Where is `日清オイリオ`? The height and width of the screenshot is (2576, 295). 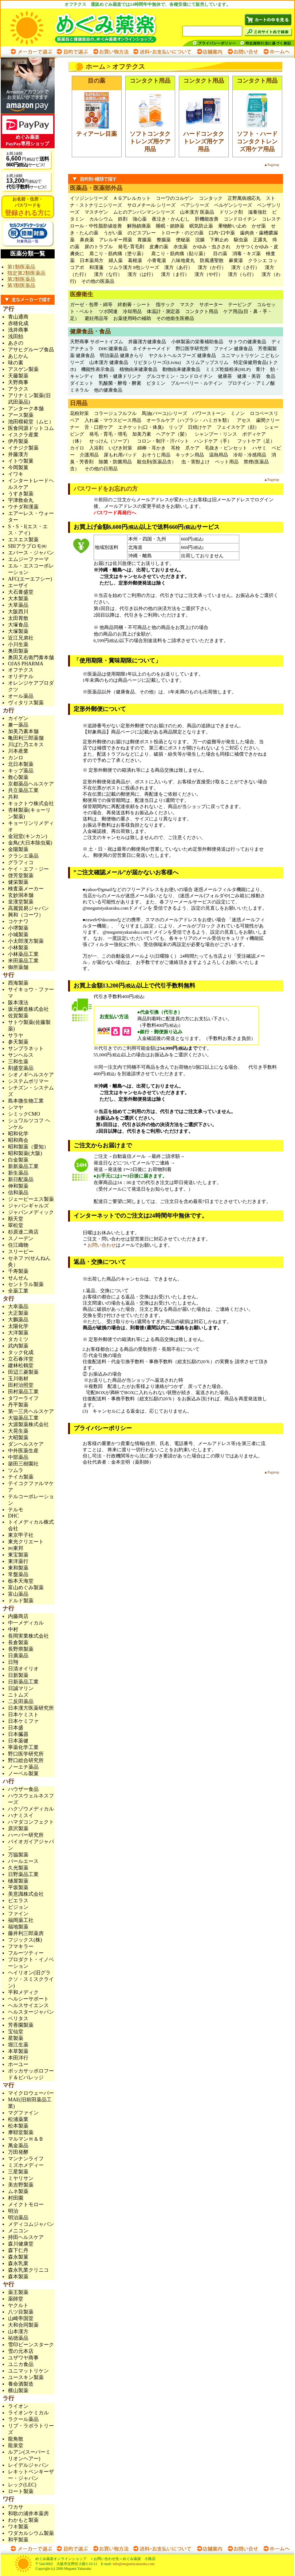
日清オイリオ is located at coordinates (23, 1668).